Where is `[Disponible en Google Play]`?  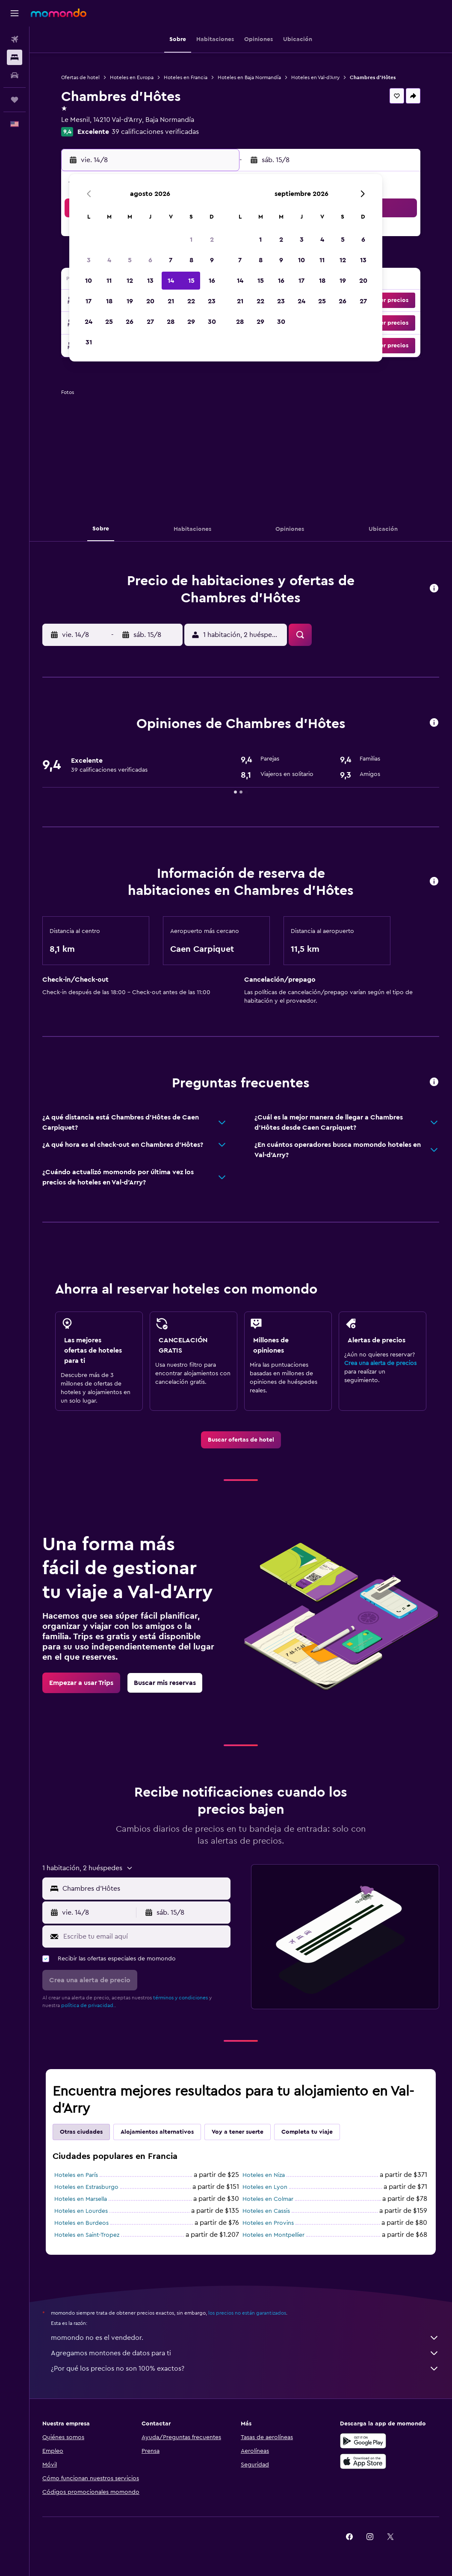 [Disponible en Google Play] is located at coordinates (363, 2441).